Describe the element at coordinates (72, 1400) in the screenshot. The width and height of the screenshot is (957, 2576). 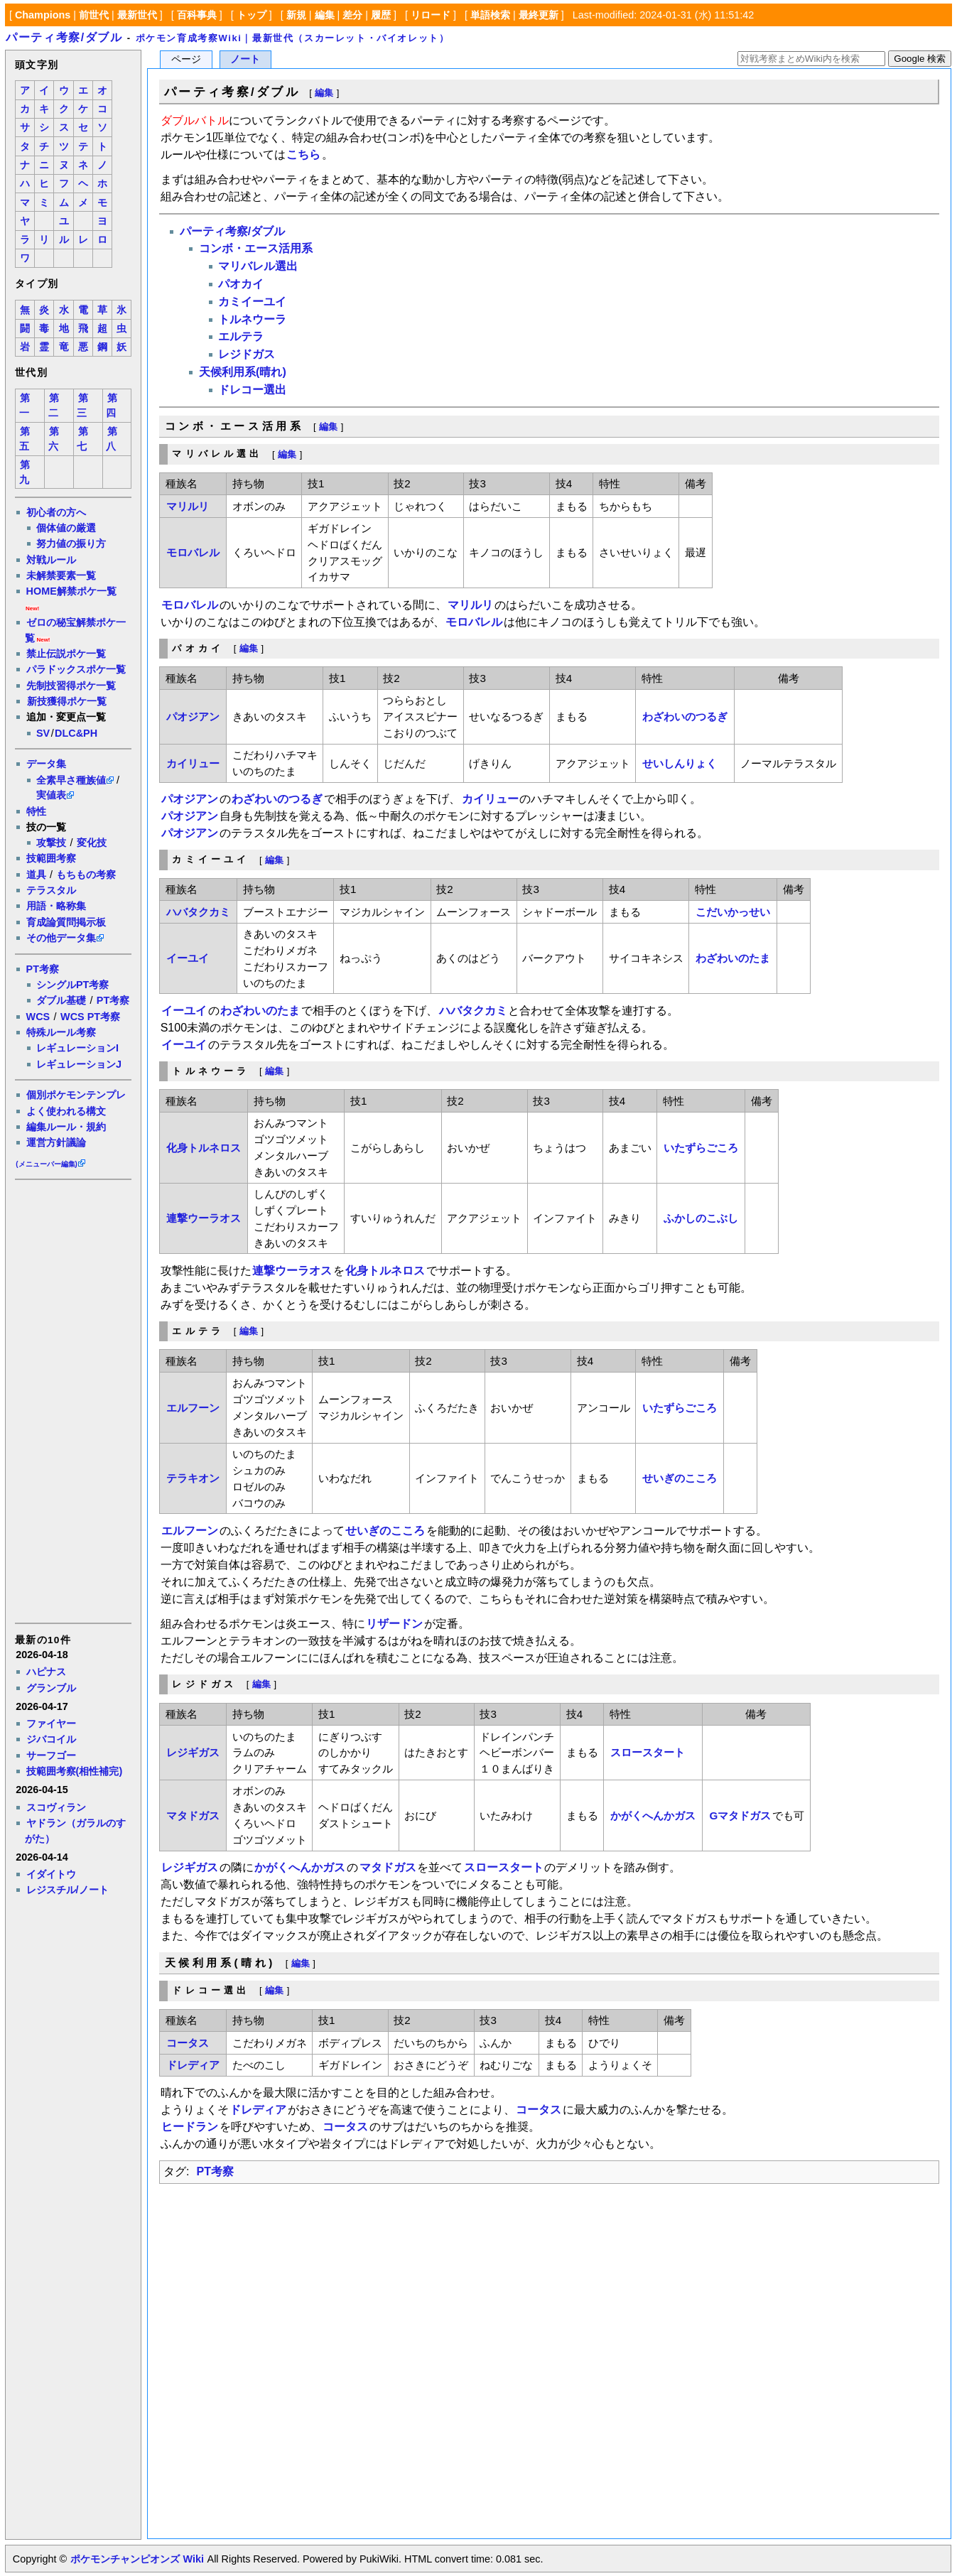
I see `[Advertisement]` at that location.